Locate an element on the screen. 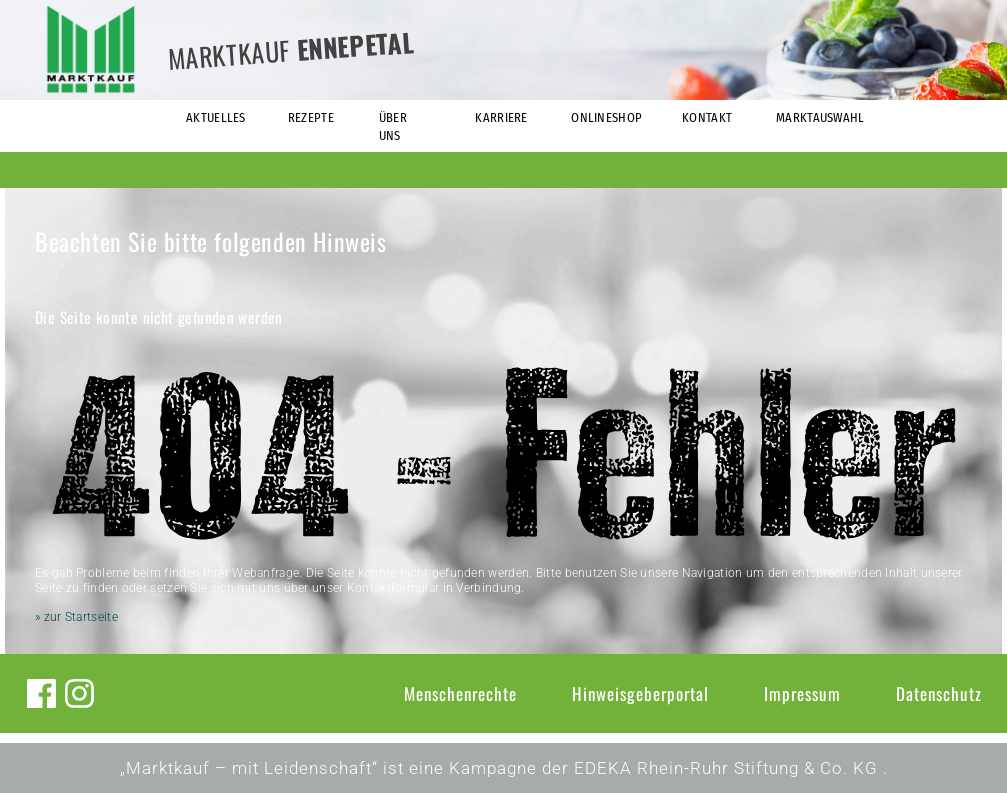  » zur Startseite is located at coordinates (76, 617).